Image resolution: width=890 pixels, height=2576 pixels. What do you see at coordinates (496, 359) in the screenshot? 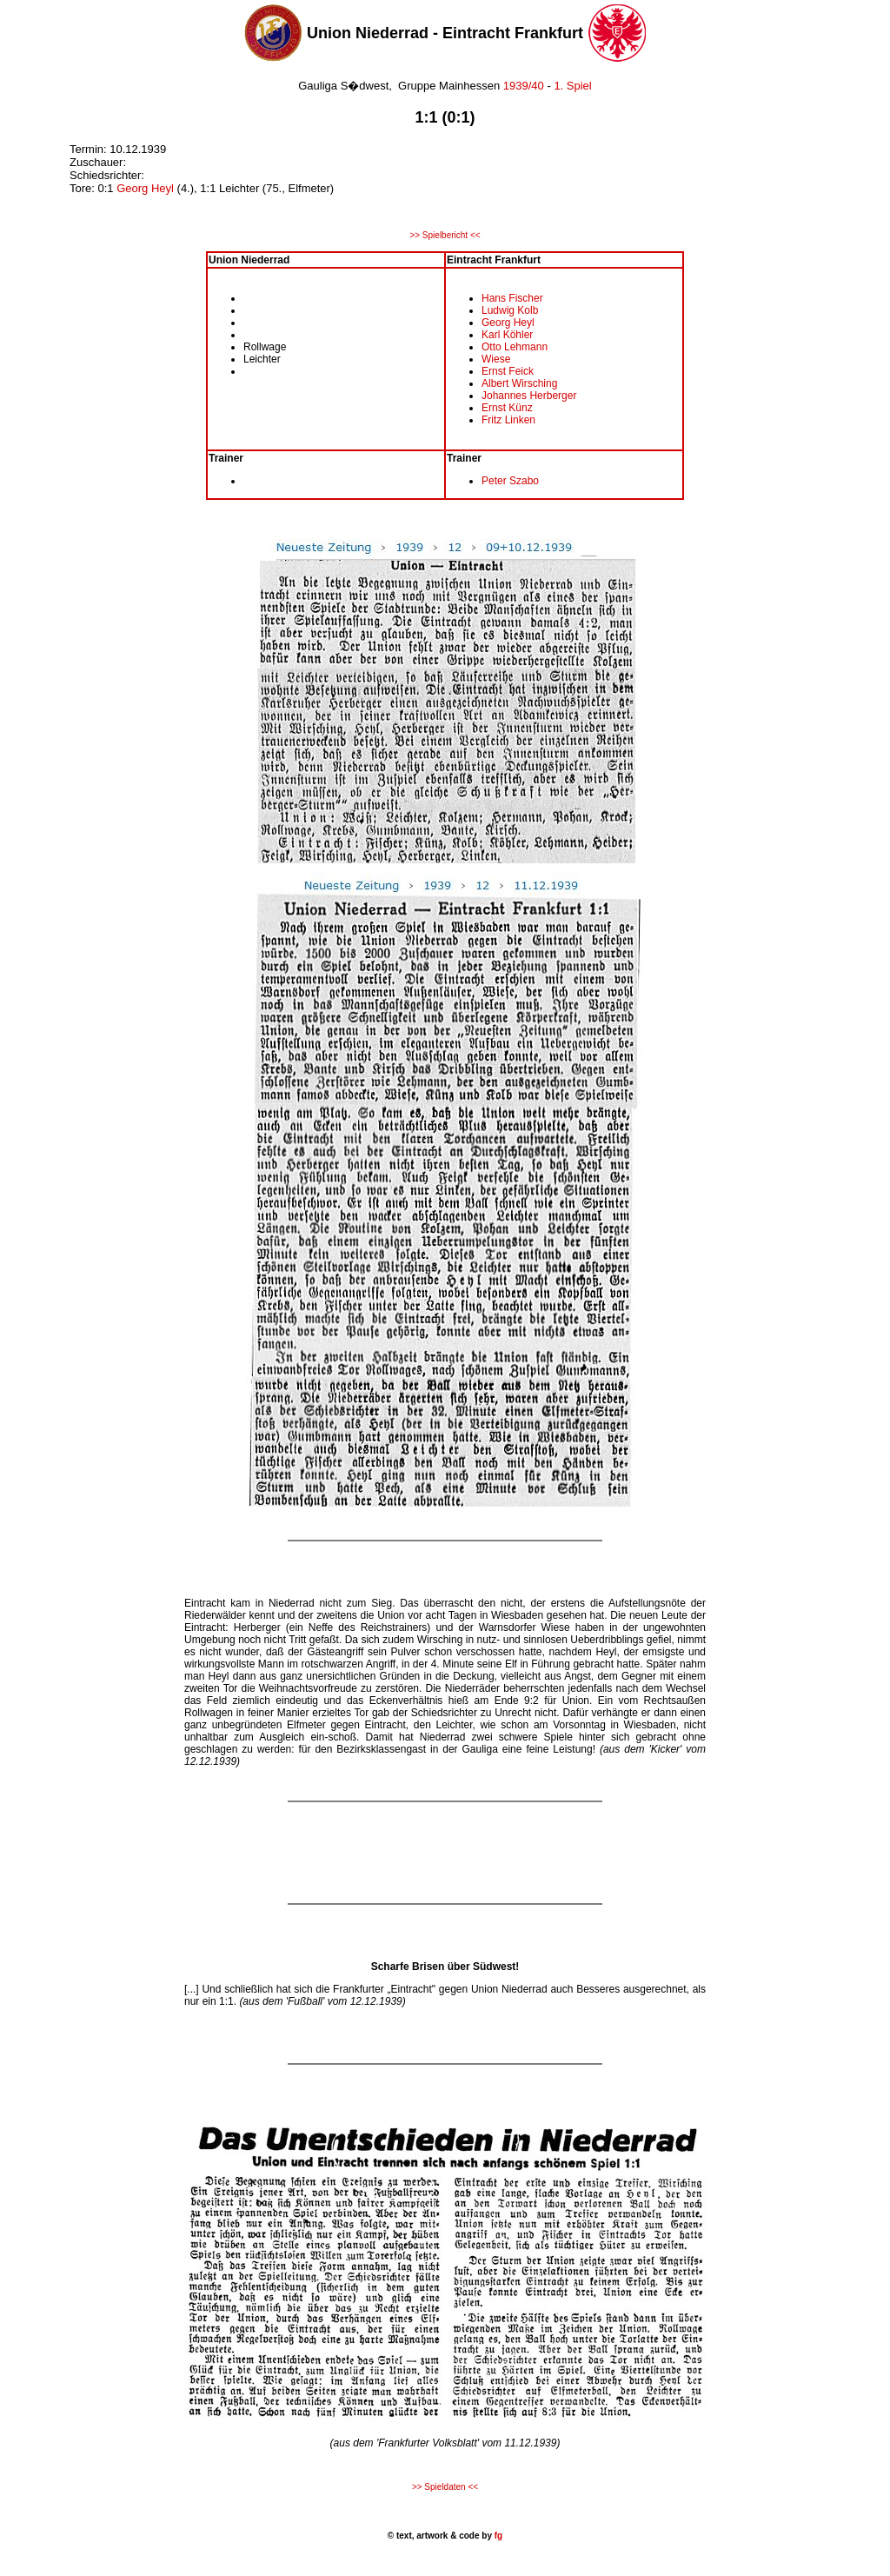
I see `Wiese` at bounding box center [496, 359].